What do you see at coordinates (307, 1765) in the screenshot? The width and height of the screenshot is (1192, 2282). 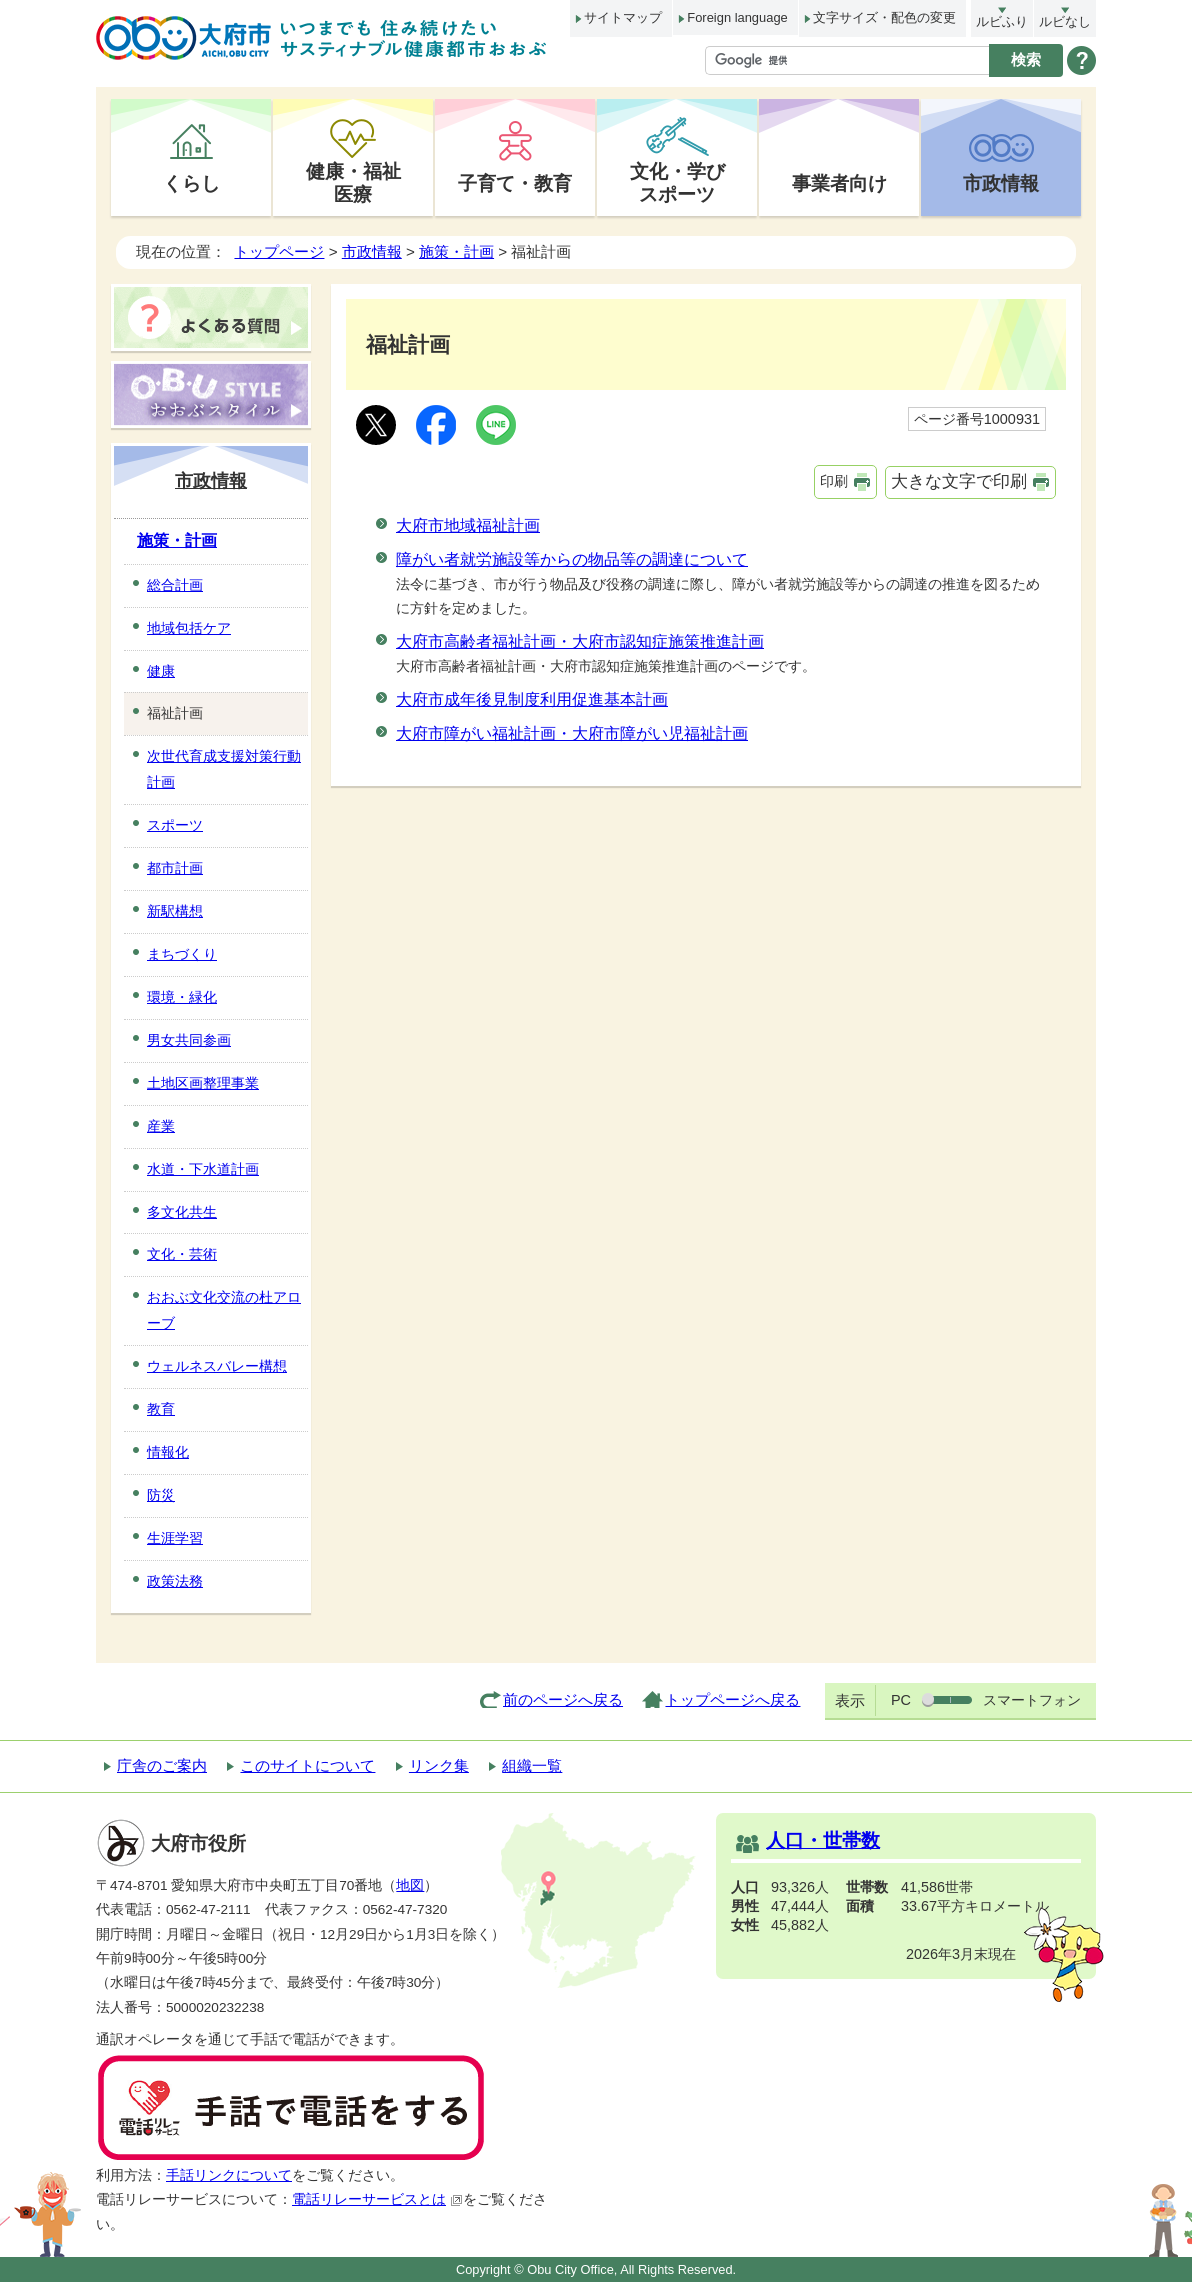 I see `このサイトについて` at bounding box center [307, 1765].